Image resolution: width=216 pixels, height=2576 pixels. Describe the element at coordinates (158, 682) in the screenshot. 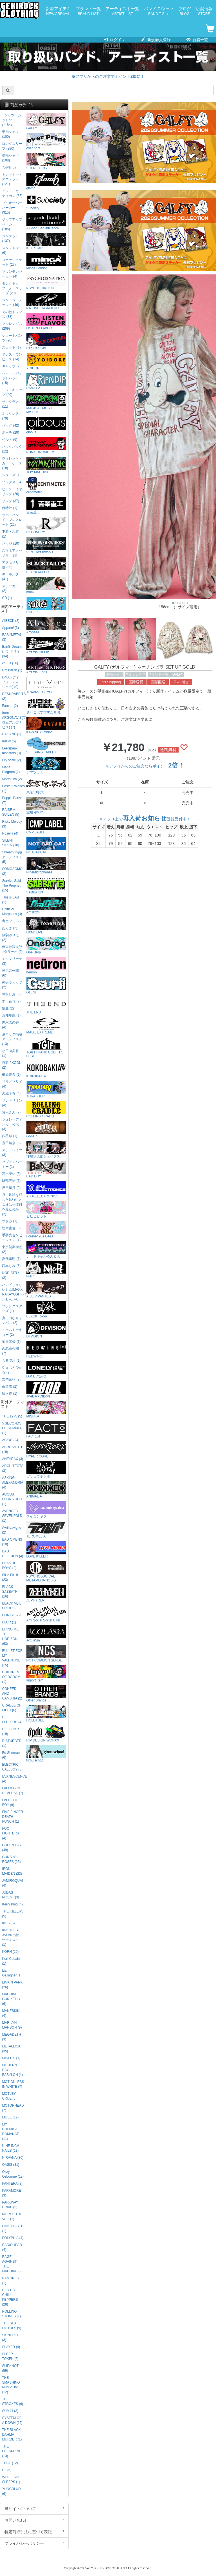

I see `國際配送` at that location.